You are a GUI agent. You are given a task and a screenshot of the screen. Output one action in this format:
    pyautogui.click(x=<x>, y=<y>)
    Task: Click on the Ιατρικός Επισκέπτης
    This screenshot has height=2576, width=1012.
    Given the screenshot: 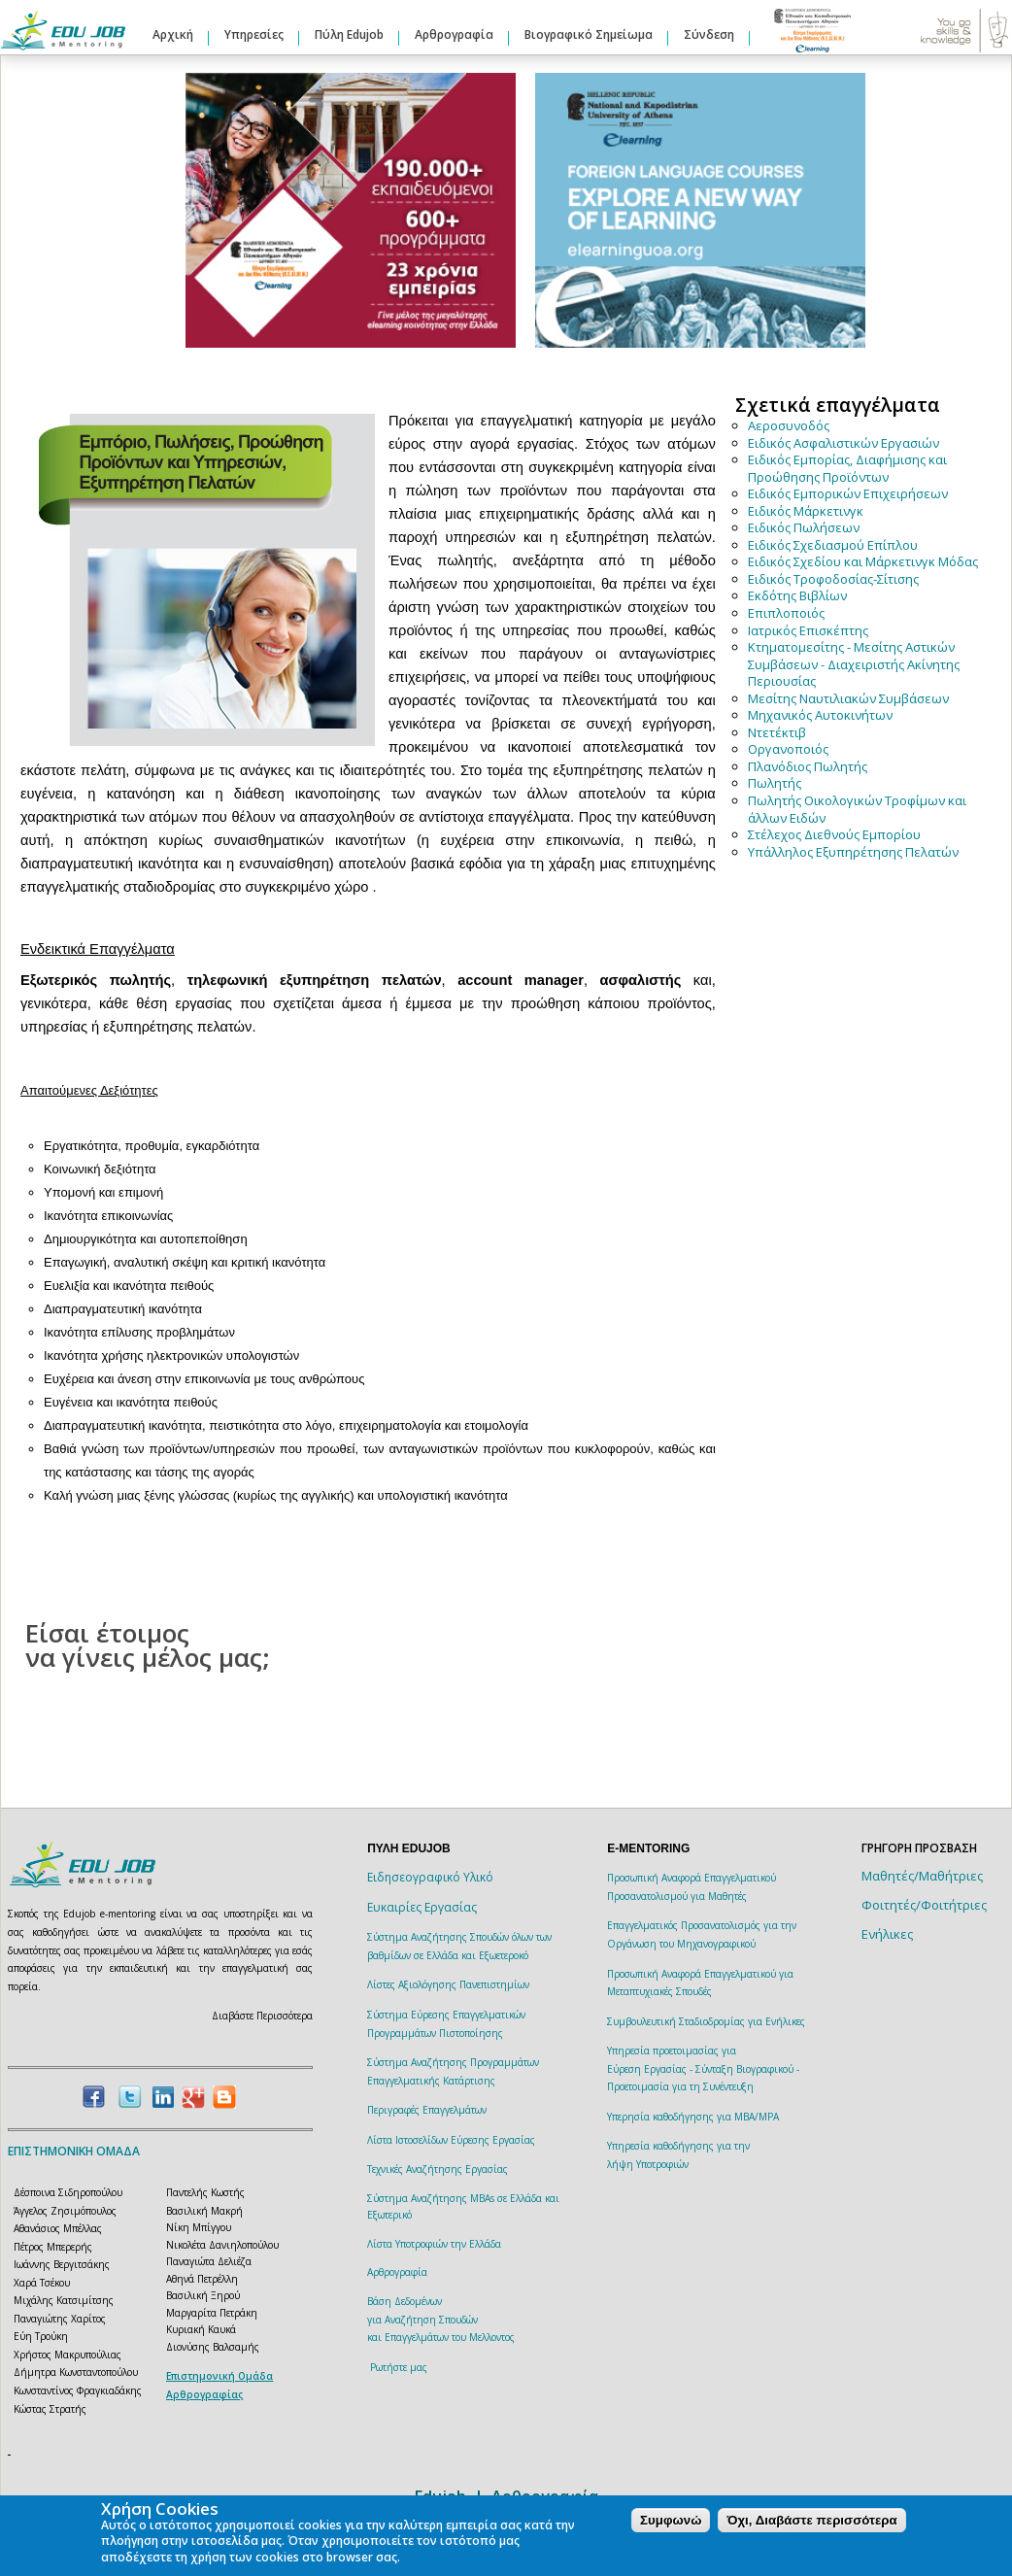 What is the action you would take?
    pyautogui.click(x=808, y=630)
    